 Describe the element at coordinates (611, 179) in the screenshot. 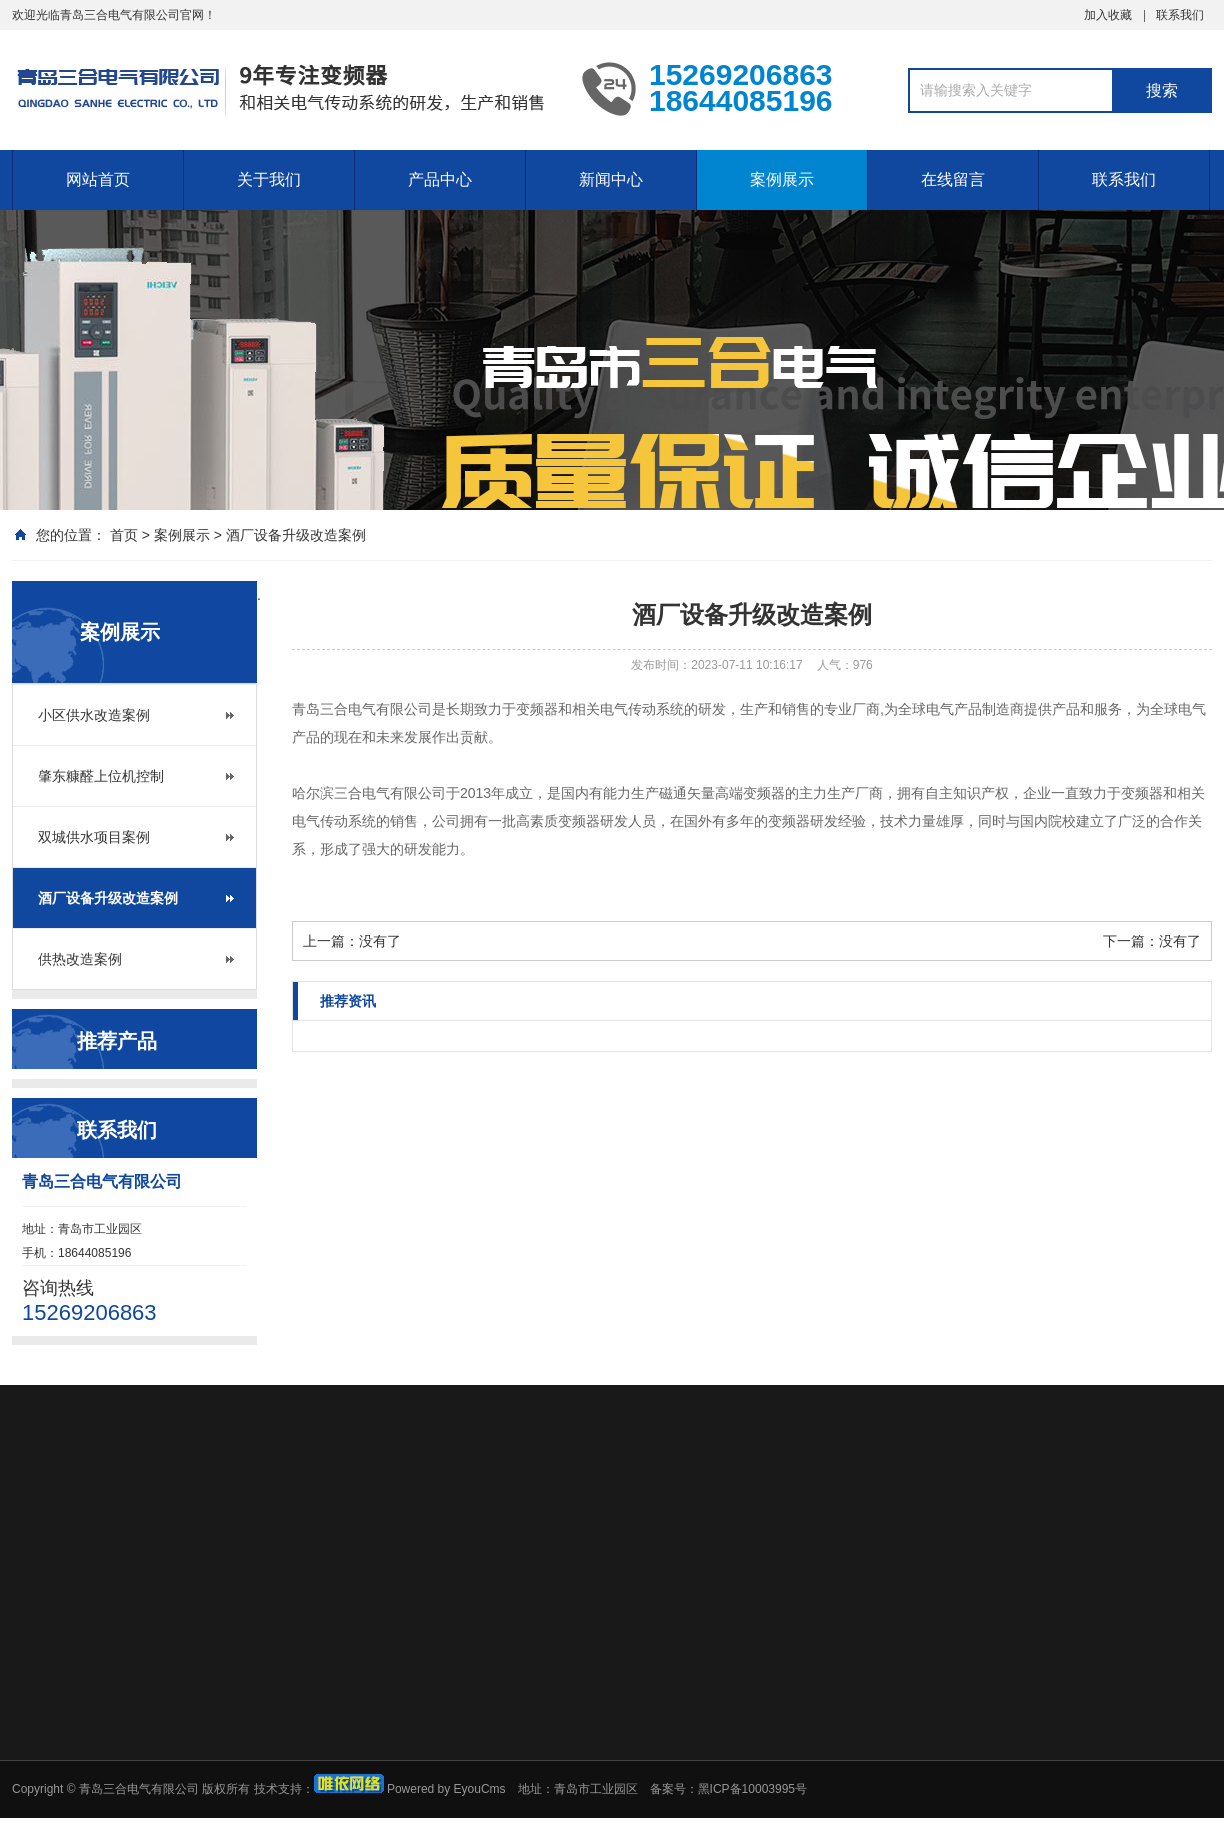

I see `新闻中心` at that location.